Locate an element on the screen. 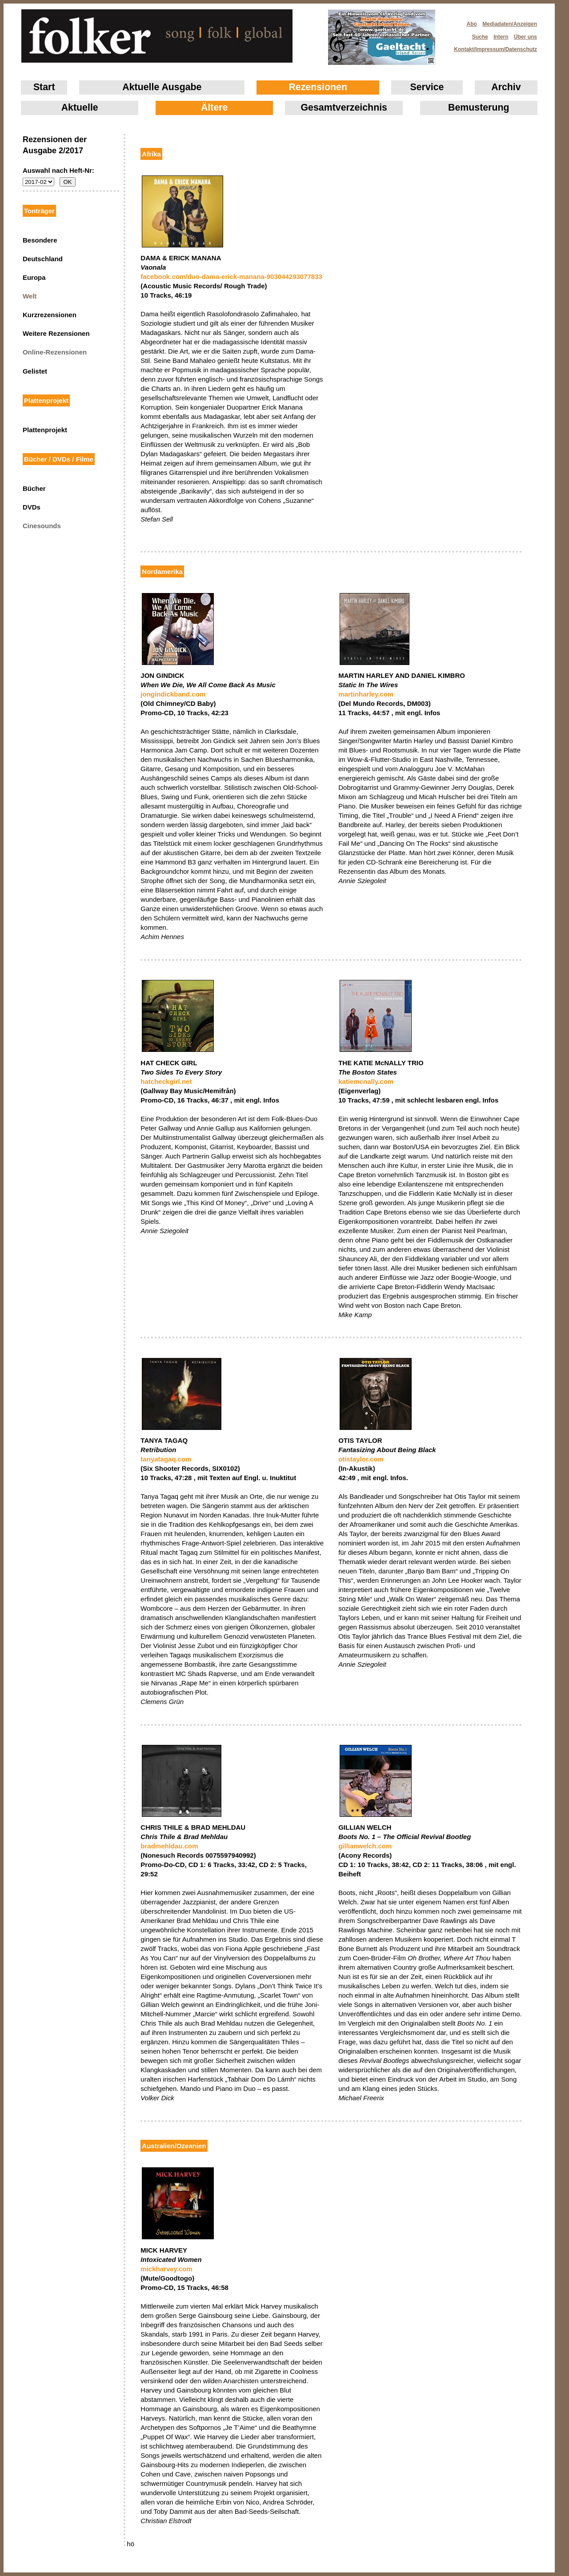  DVDs is located at coordinates (31, 507).